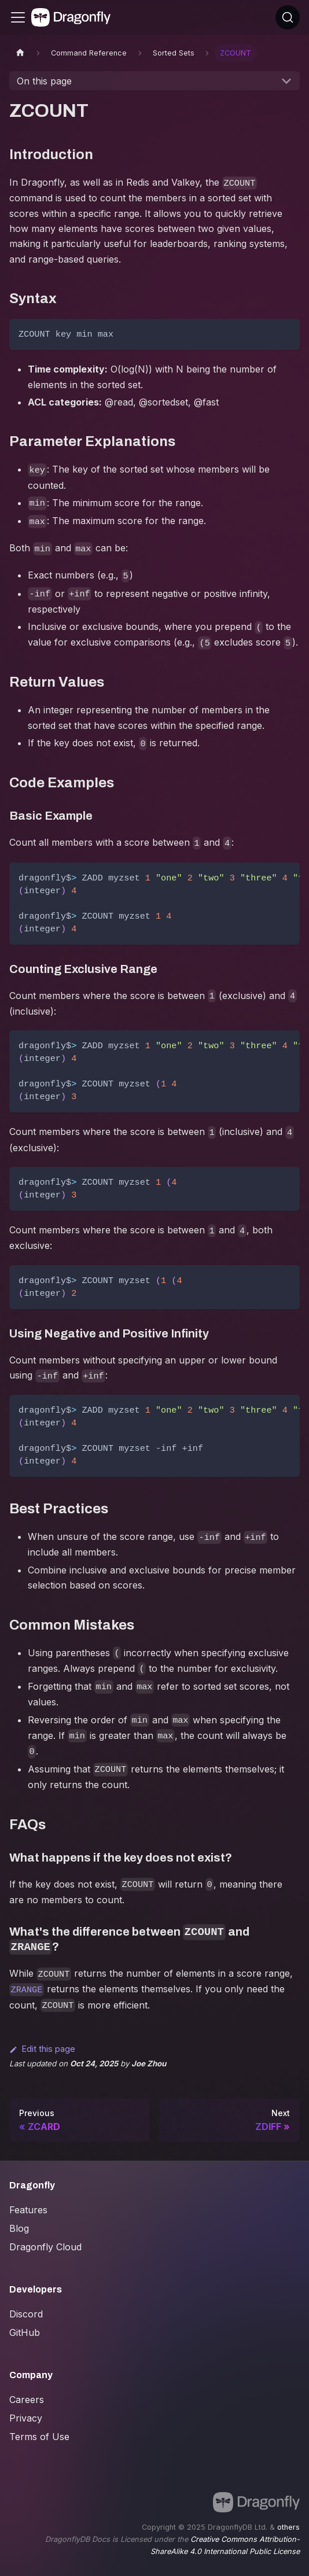  Describe the element at coordinates (26, 2314) in the screenshot. I see `Discord` at that location.